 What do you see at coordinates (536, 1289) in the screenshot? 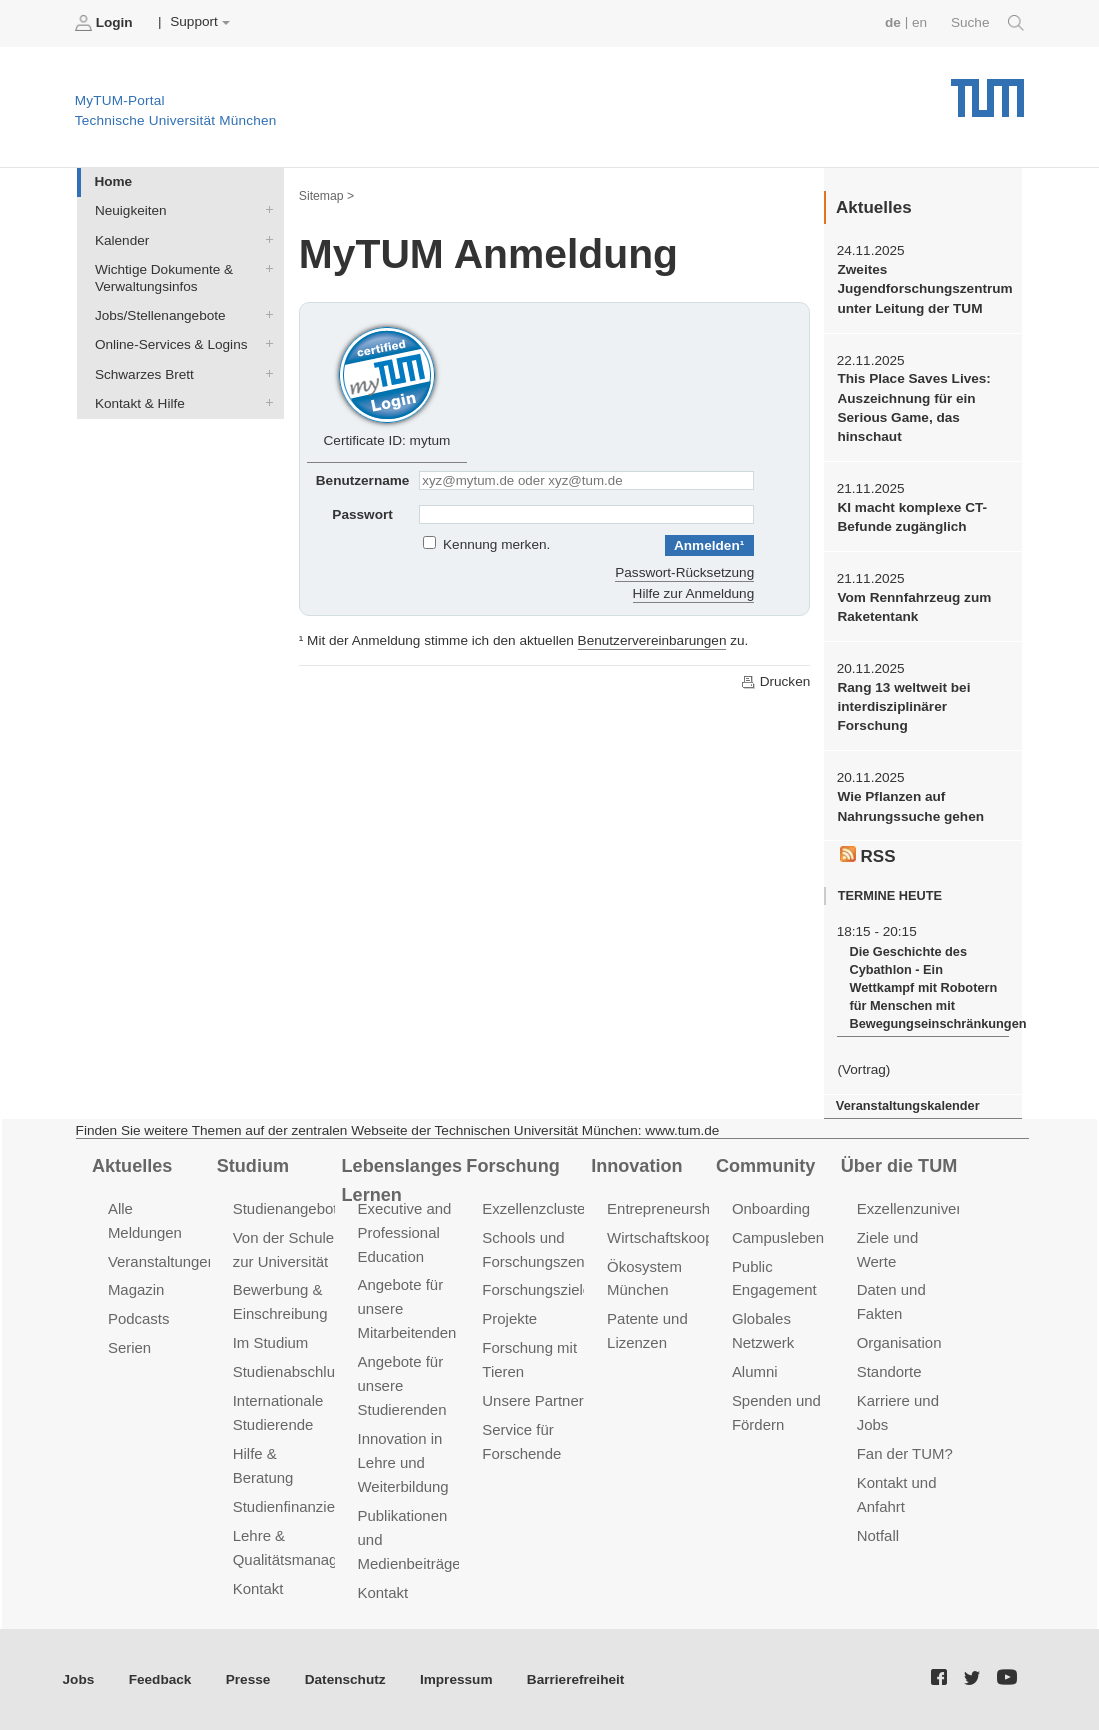
I see `Forschungsziele` at bounding box center [536, 1289].